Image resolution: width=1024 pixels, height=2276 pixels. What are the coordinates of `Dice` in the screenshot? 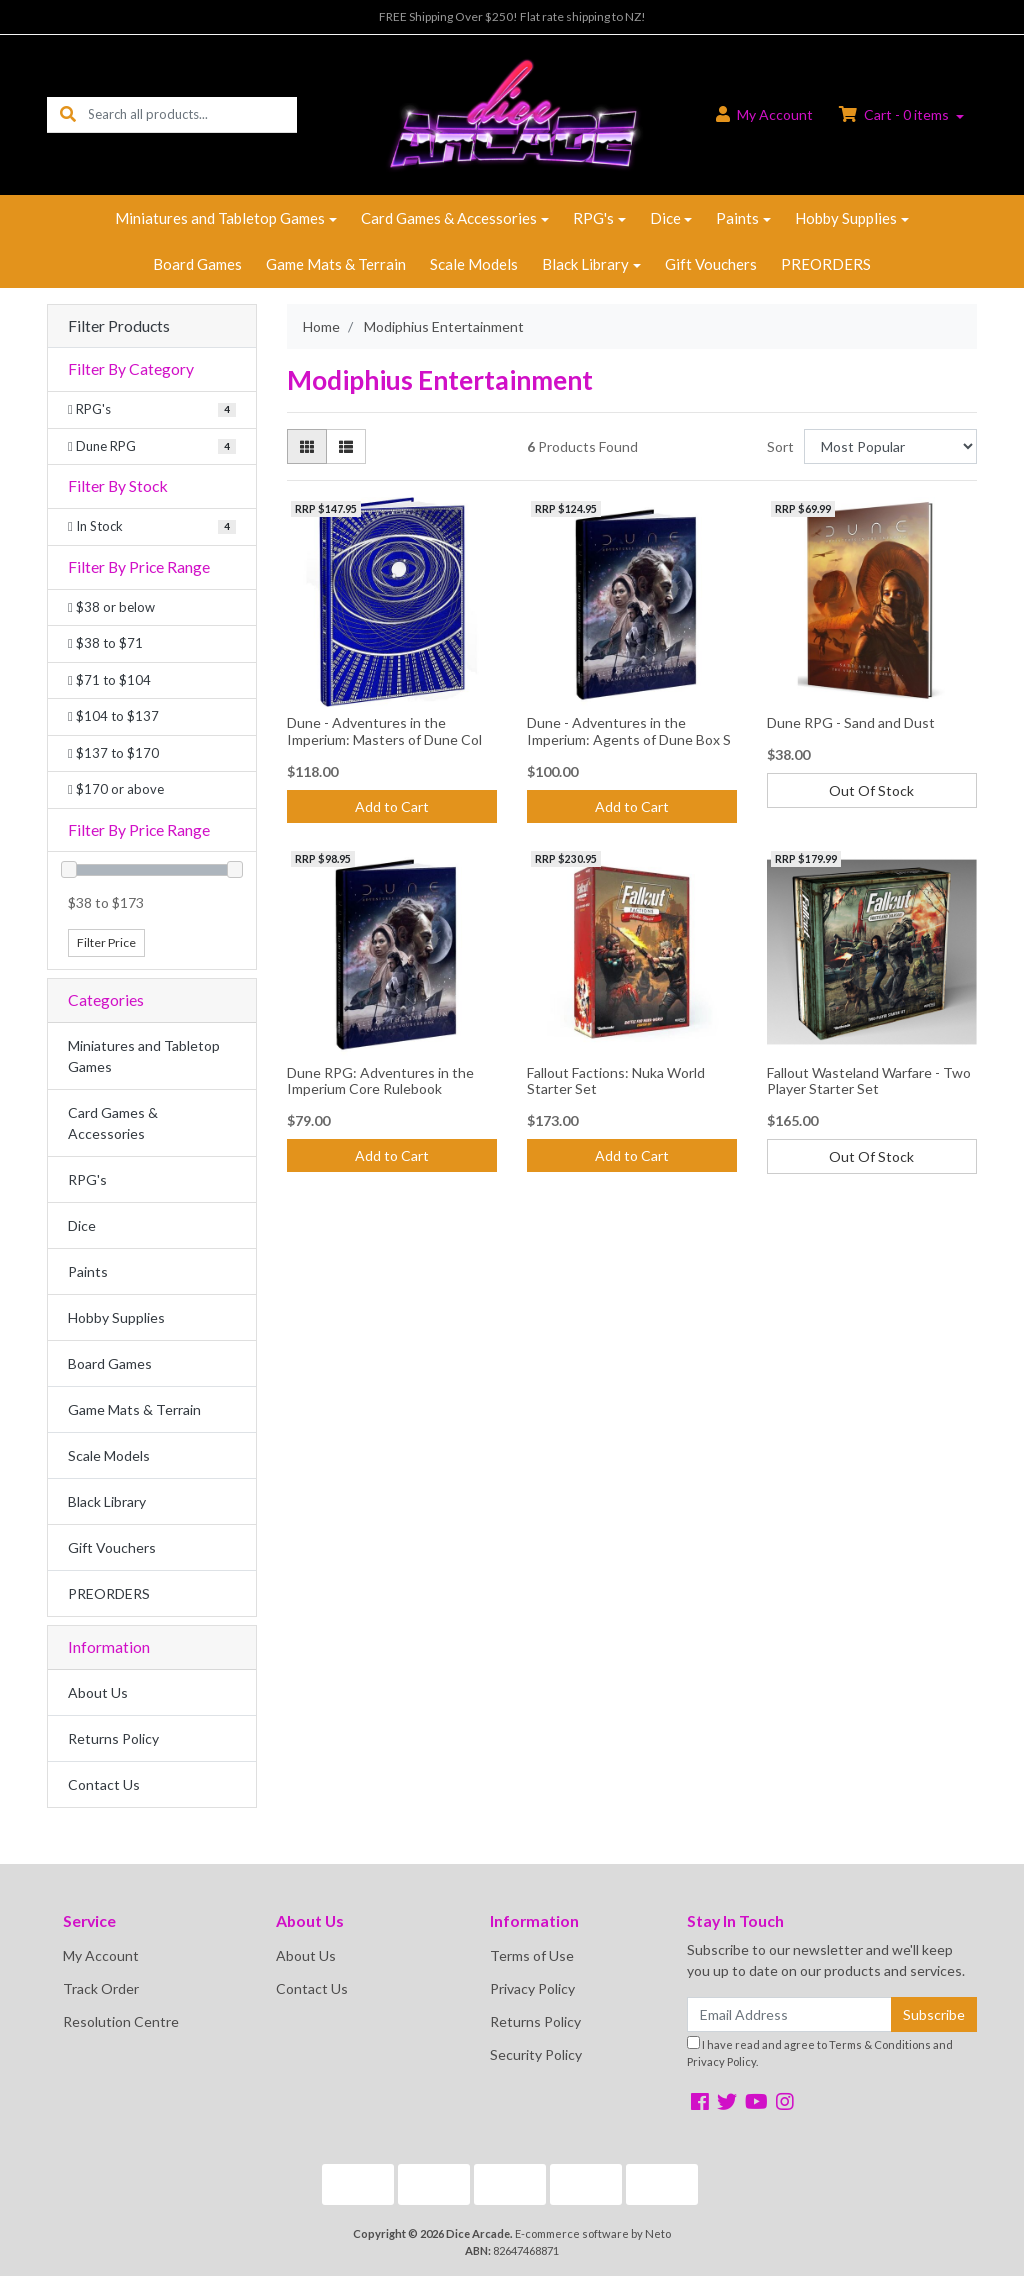 It's located at (665, 218).